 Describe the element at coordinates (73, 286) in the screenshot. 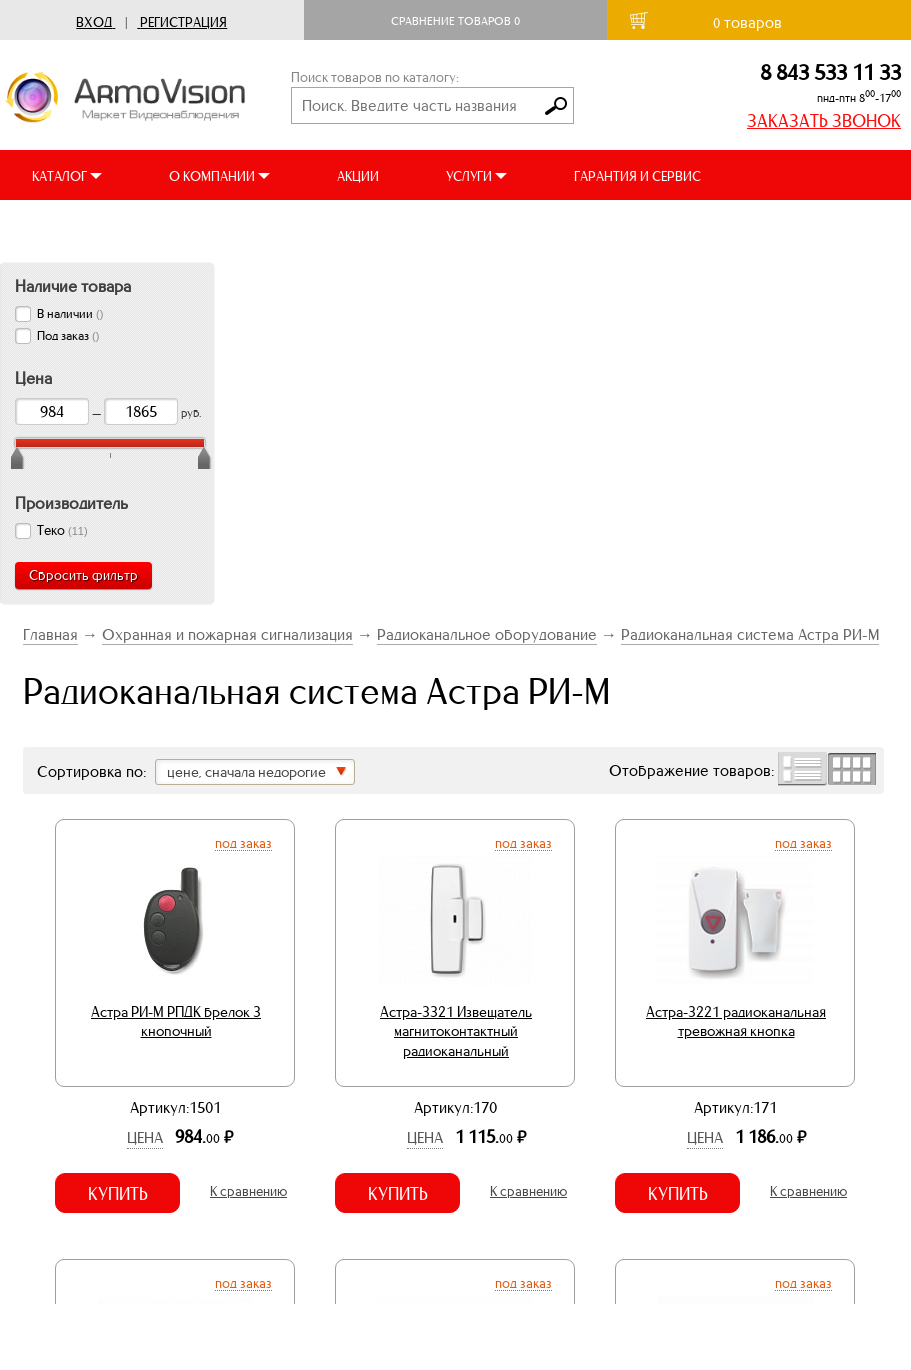

I see `Наличие товара` at that location.